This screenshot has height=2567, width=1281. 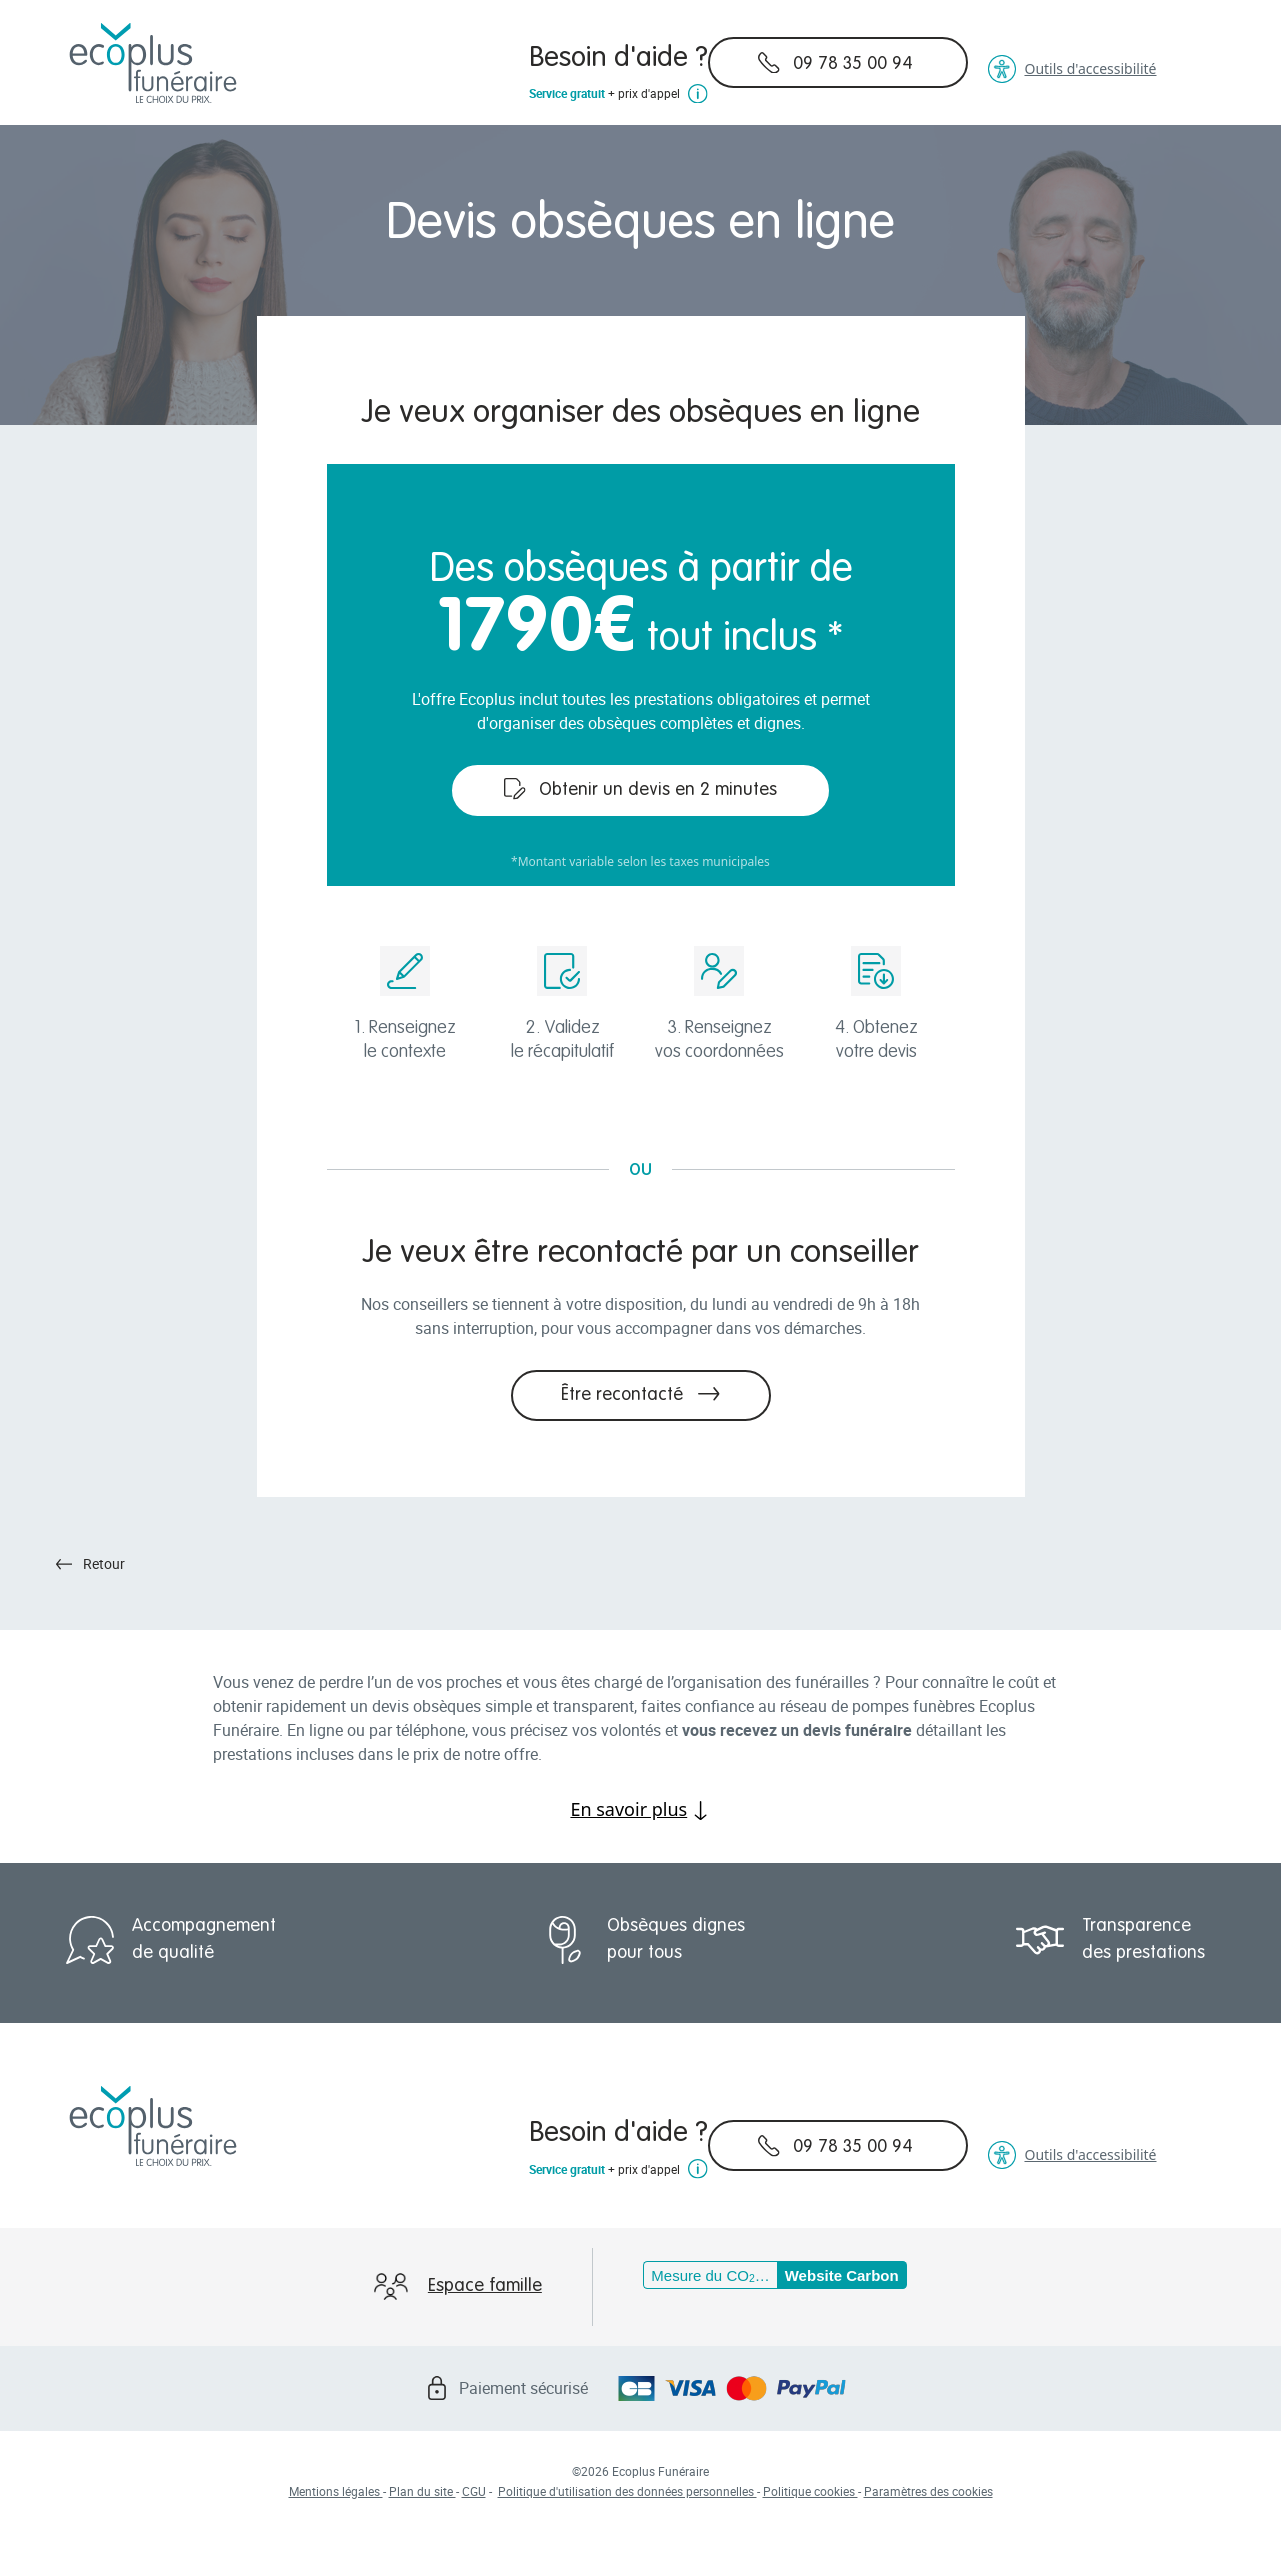 I want to click on Outils d'accessibilité, so click(x=1072, y=69).